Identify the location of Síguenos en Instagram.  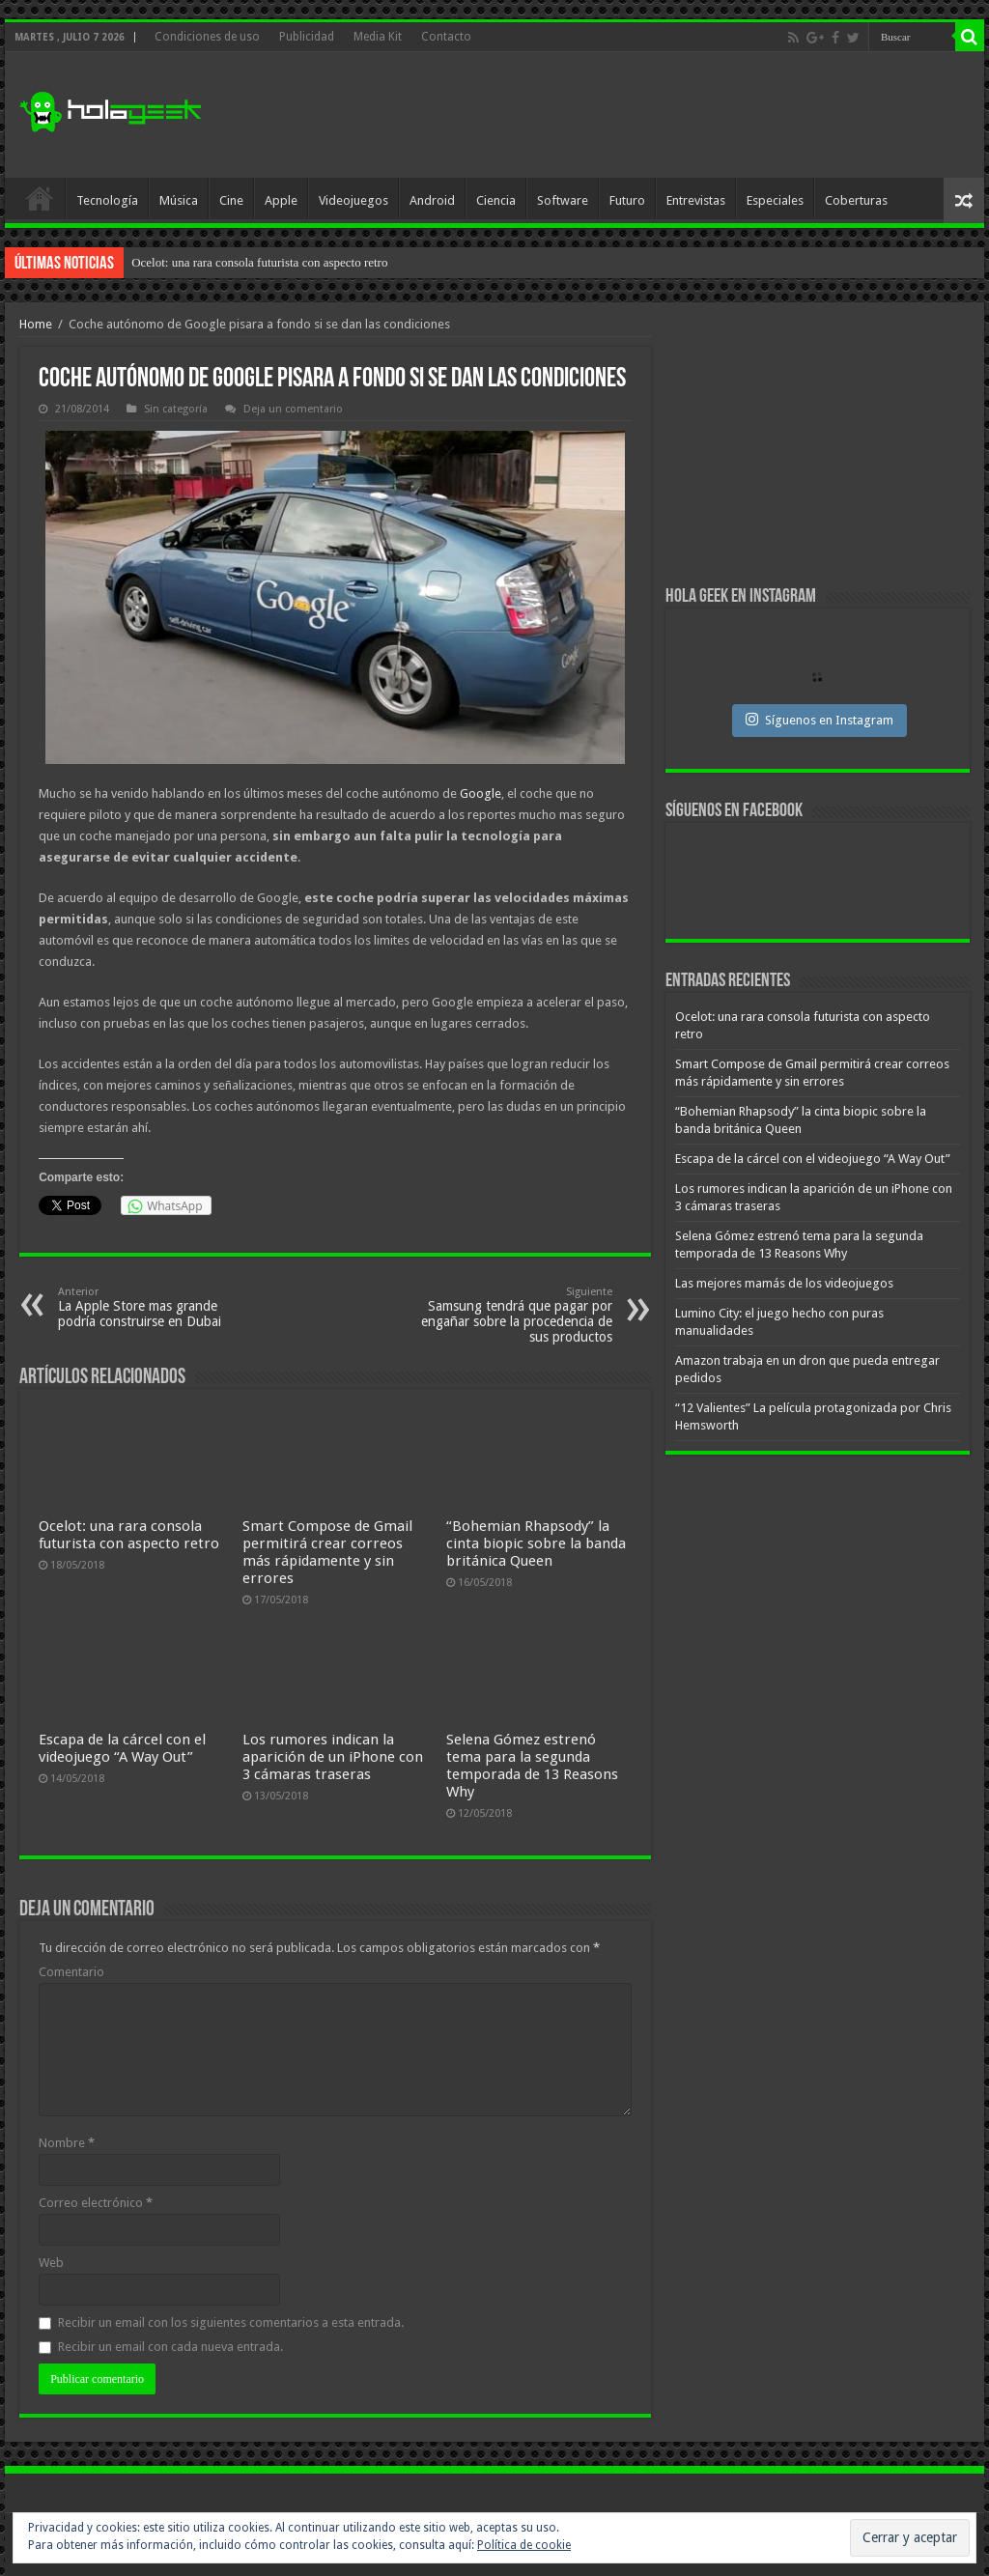
(819, 719).